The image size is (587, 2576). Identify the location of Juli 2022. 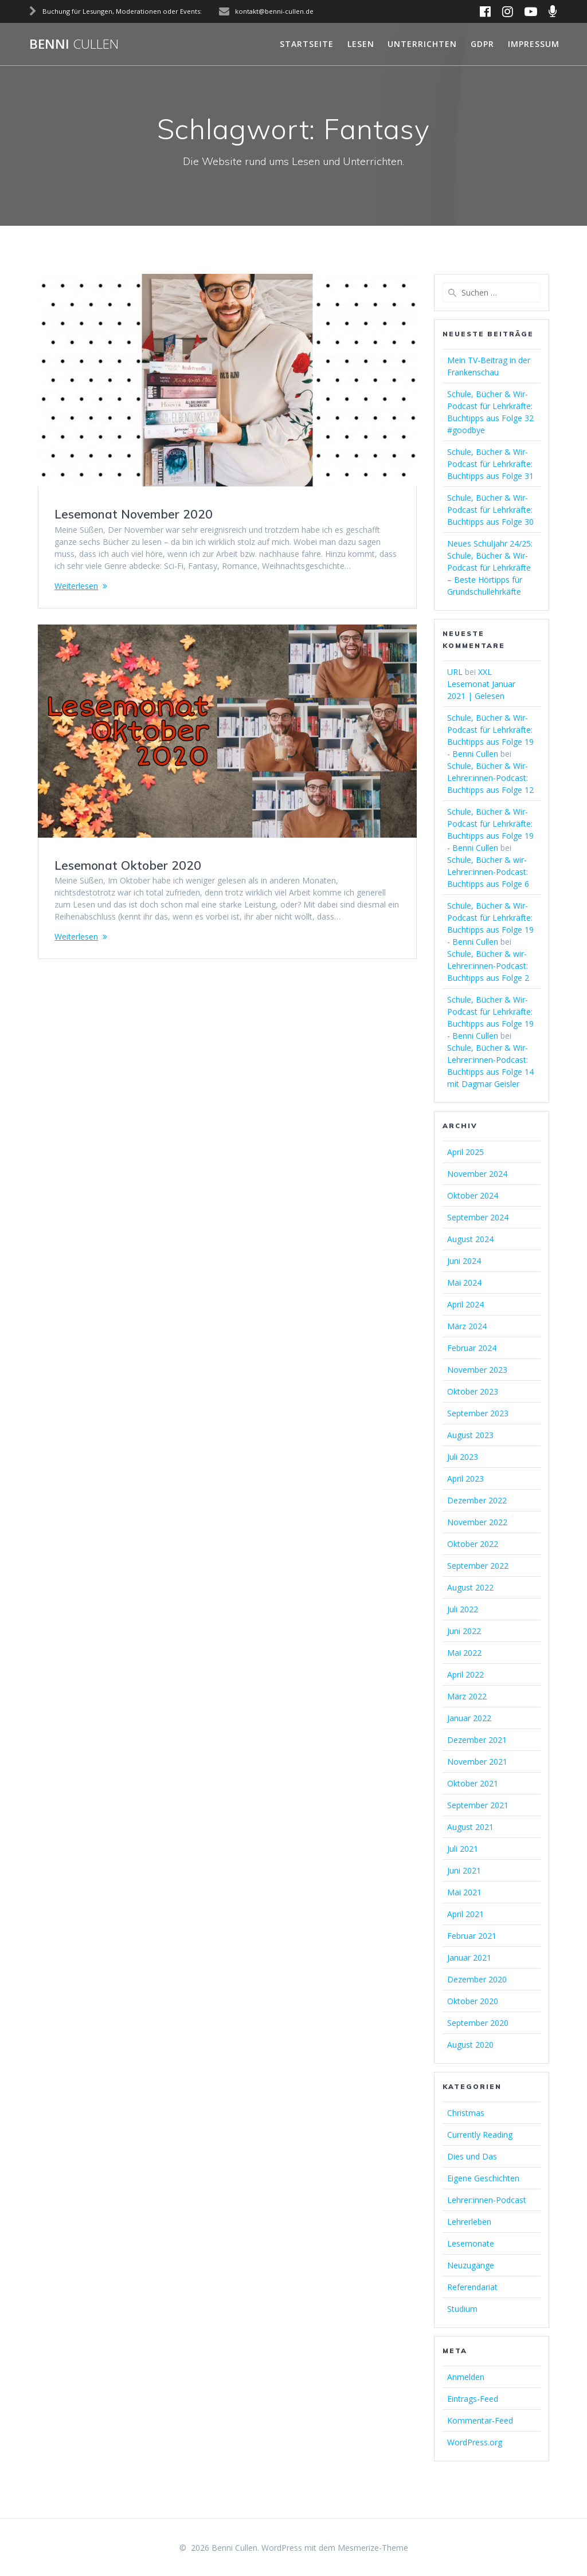
(462, 1609).